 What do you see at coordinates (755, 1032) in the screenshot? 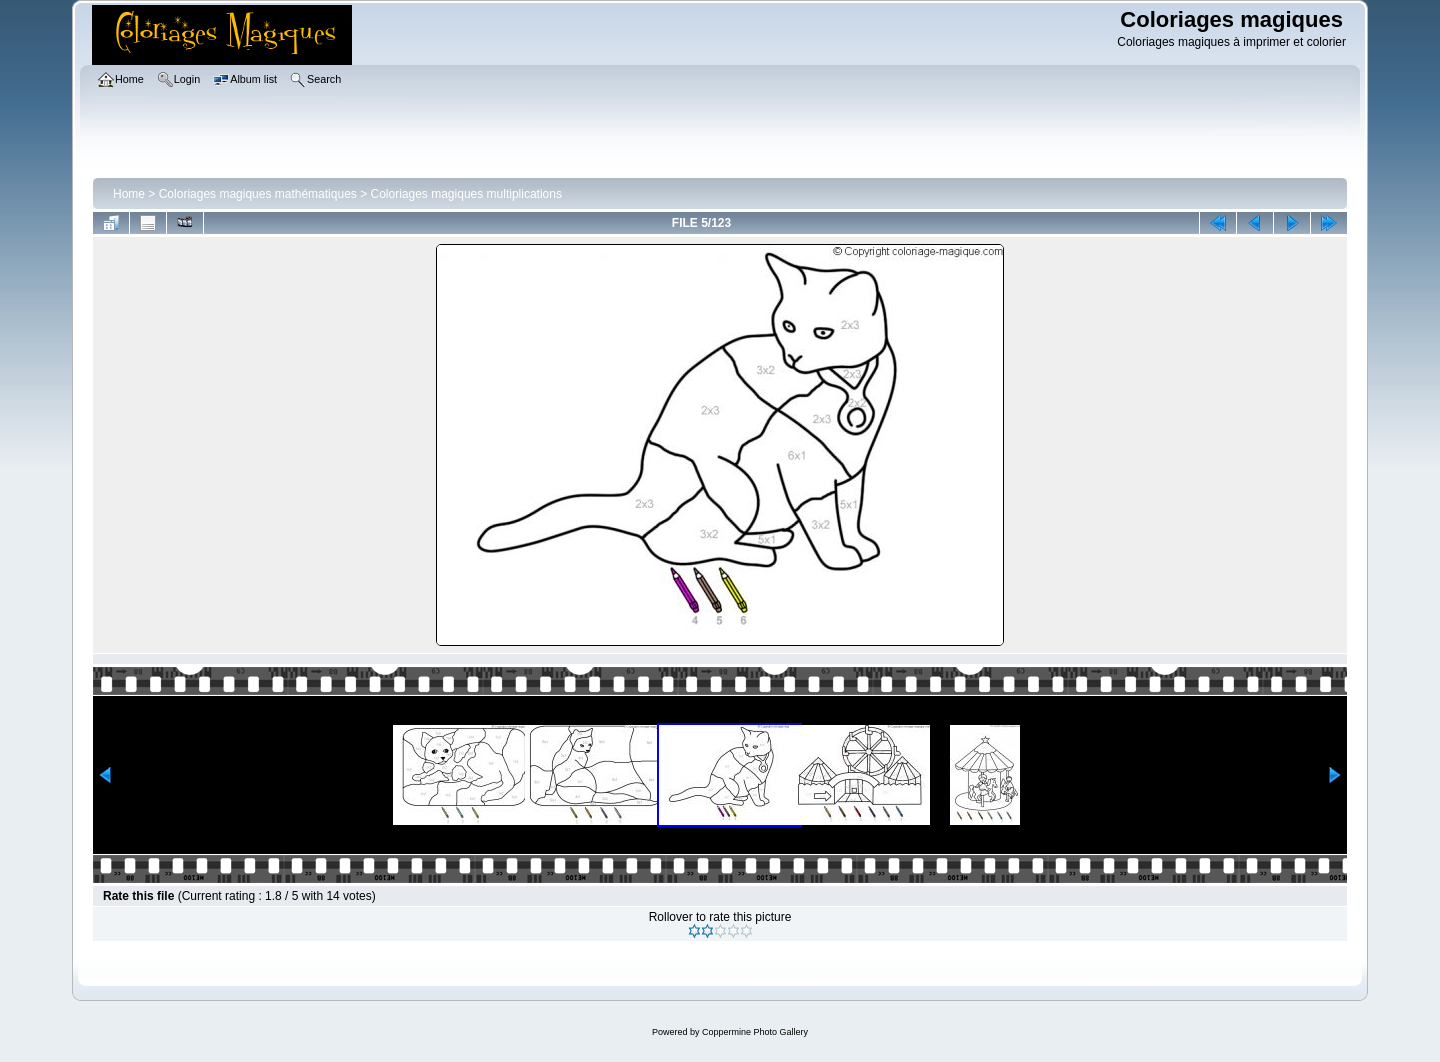
I see `Coppermine Photo Gallery` at bounding box center [755, 1032].